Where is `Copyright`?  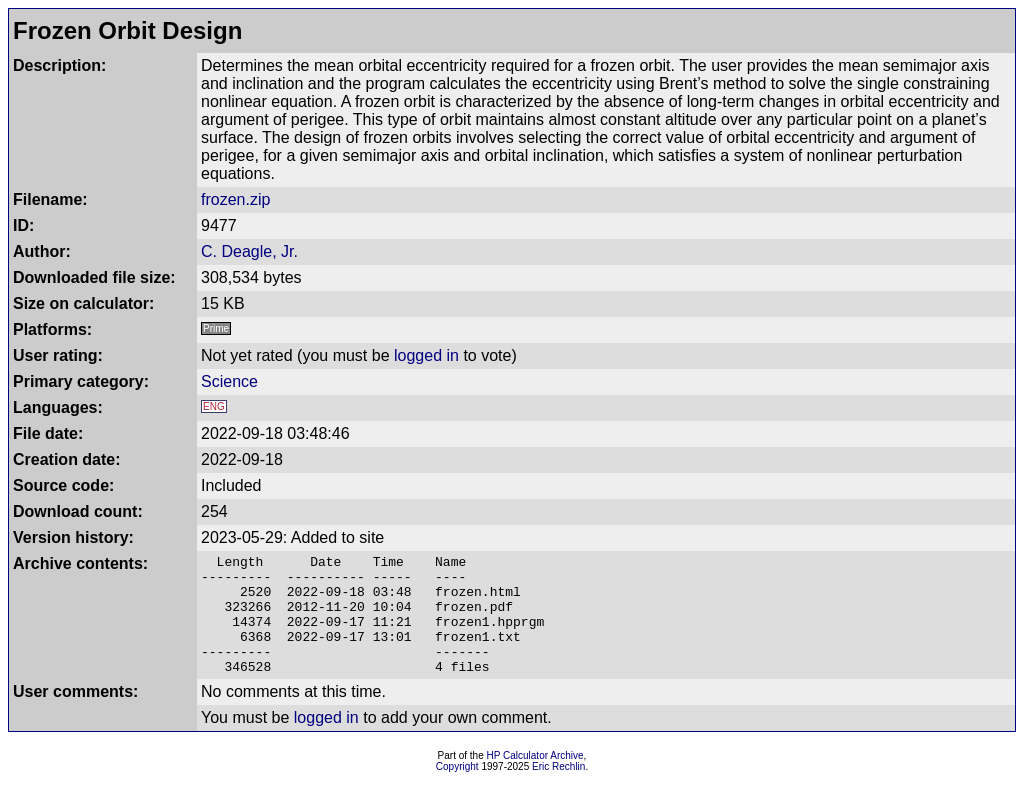 Copyright is located at coordinates (457, 790).